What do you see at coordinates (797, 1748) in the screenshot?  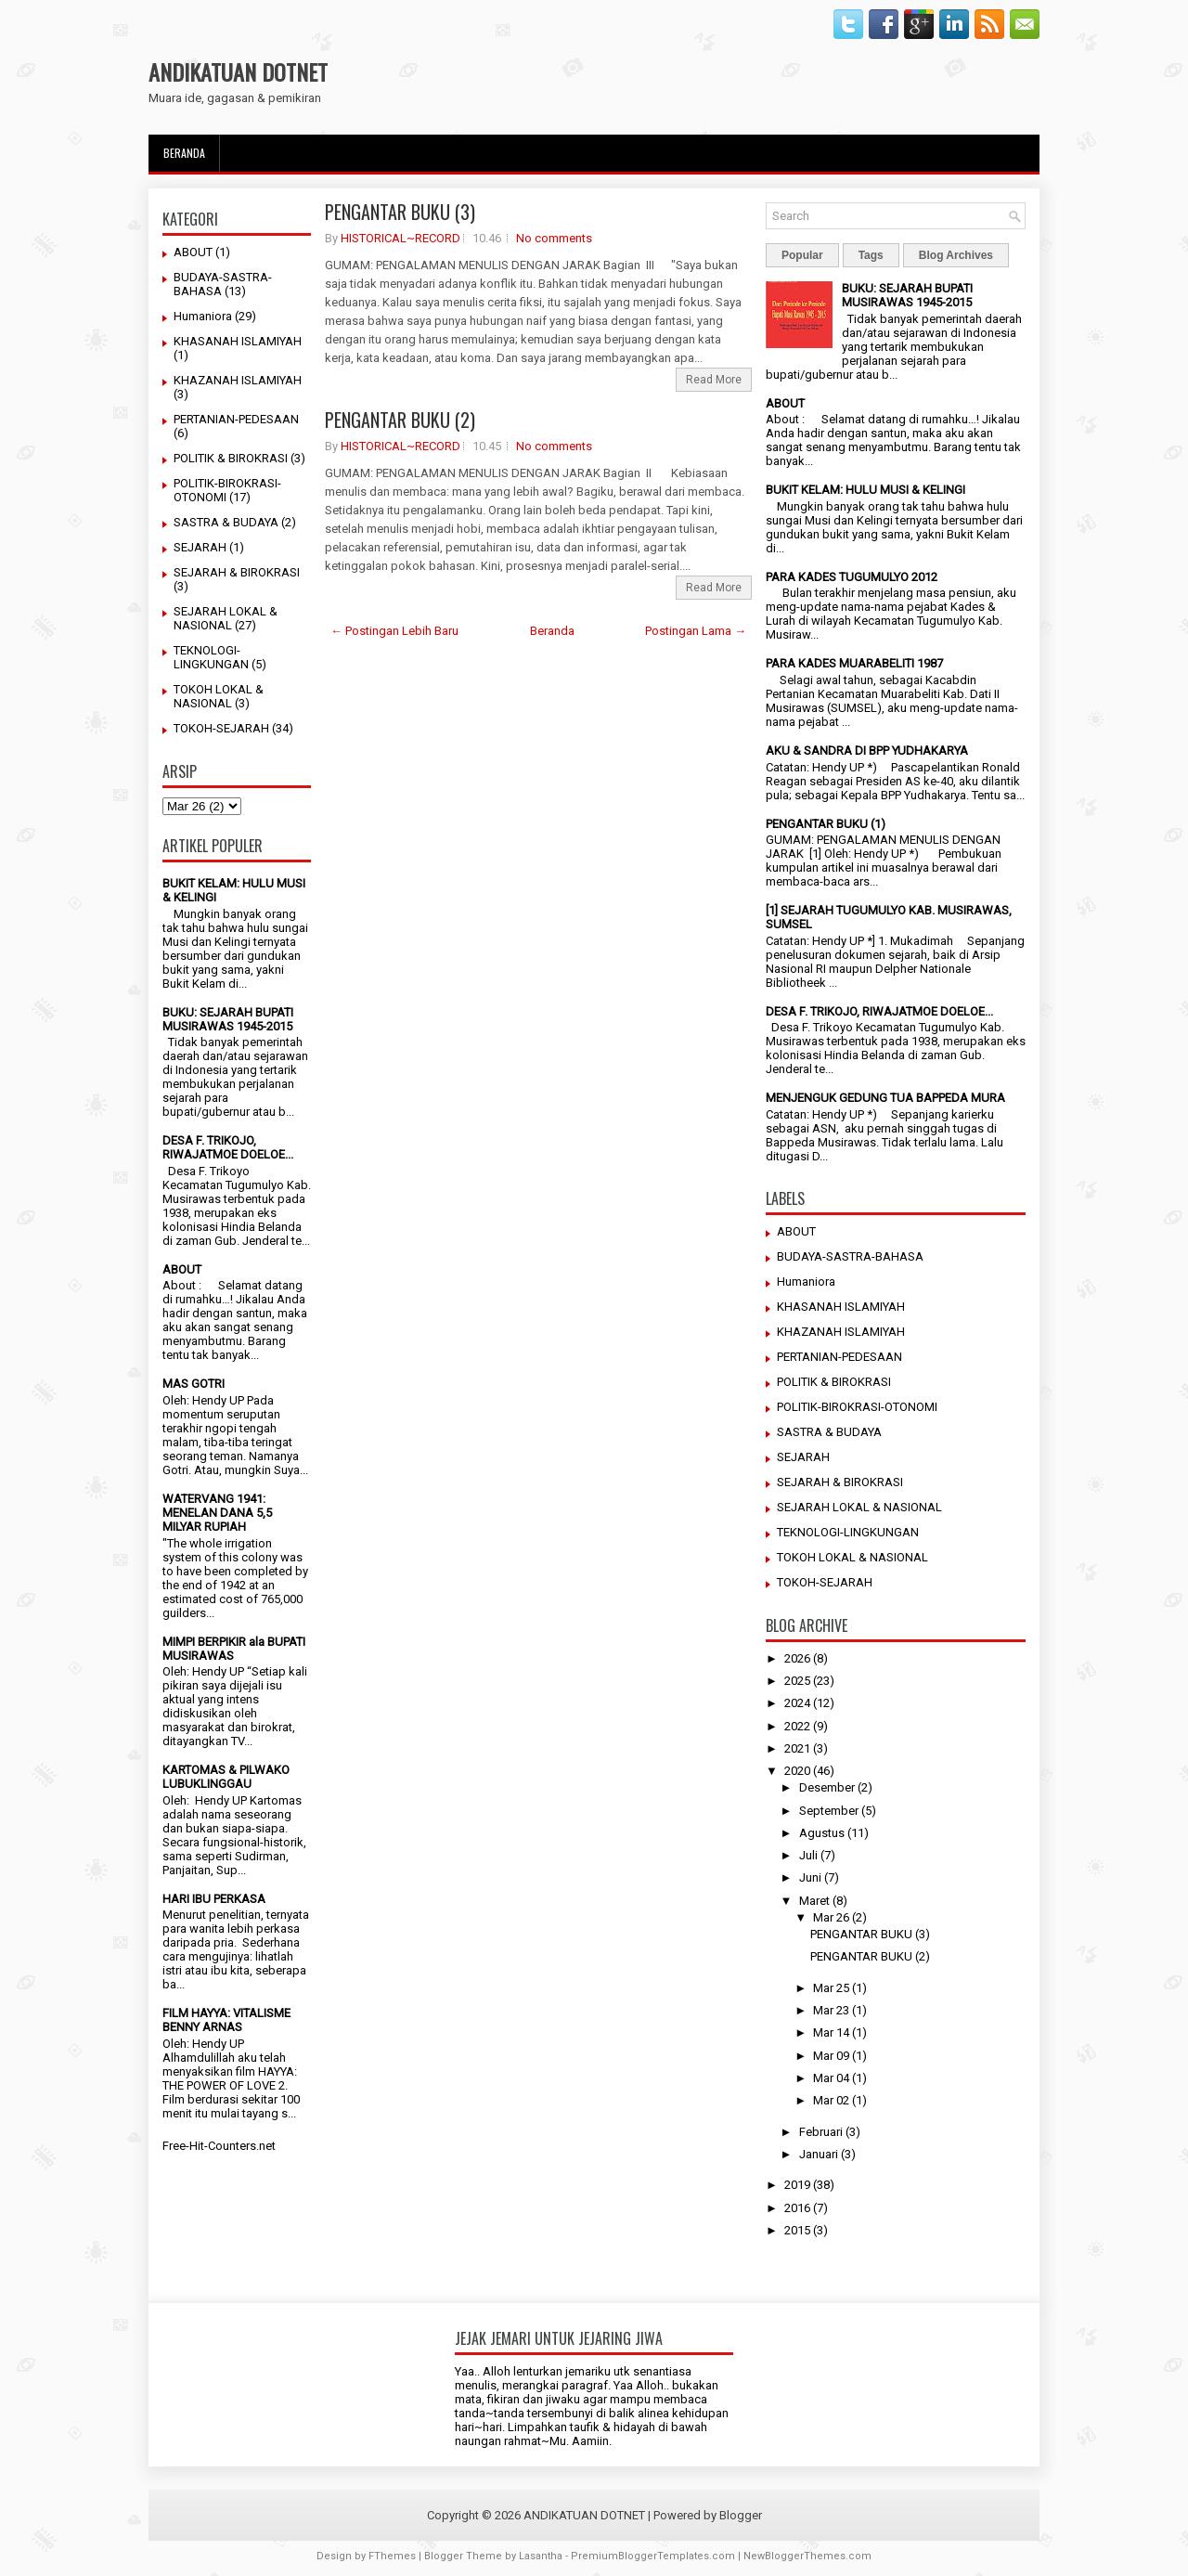 I see `2021` at bounding box center [797, 1748].